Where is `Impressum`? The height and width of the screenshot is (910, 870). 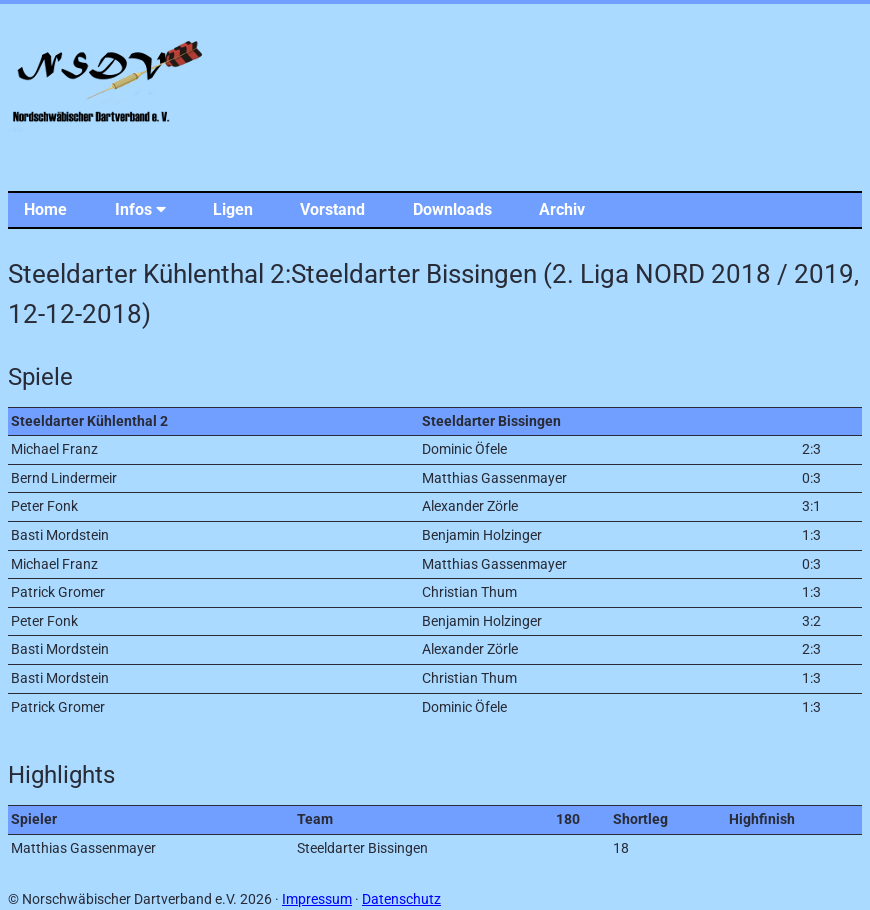 Impressum is located at coordinates (317, 899).